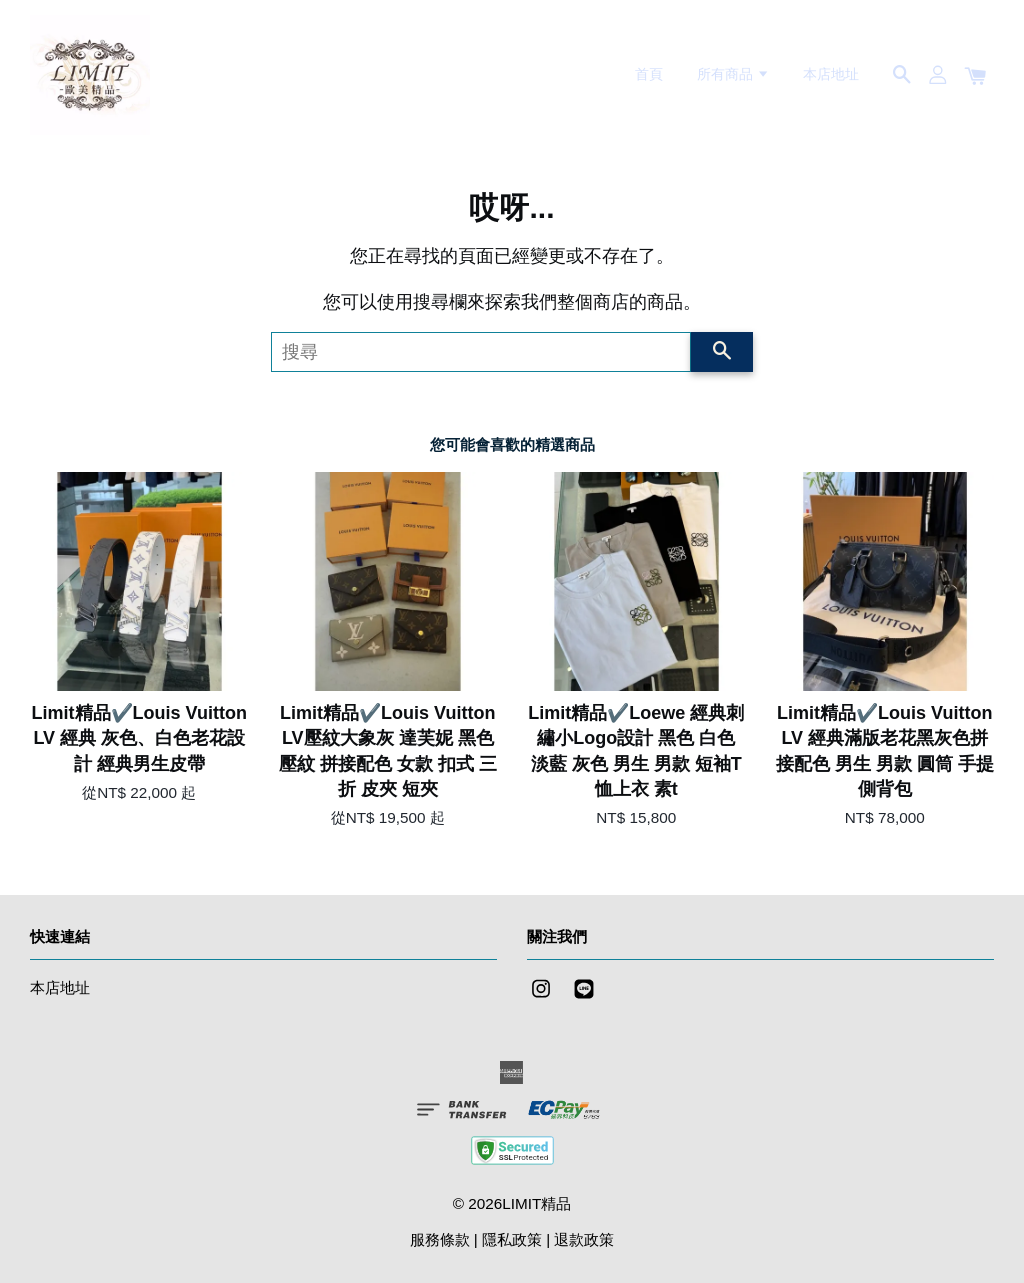 The image size is (1024, 1283). What do you see at coordinates (649, 74) in the screenshot?
I see `首頁` at bounding box center [649, 74].